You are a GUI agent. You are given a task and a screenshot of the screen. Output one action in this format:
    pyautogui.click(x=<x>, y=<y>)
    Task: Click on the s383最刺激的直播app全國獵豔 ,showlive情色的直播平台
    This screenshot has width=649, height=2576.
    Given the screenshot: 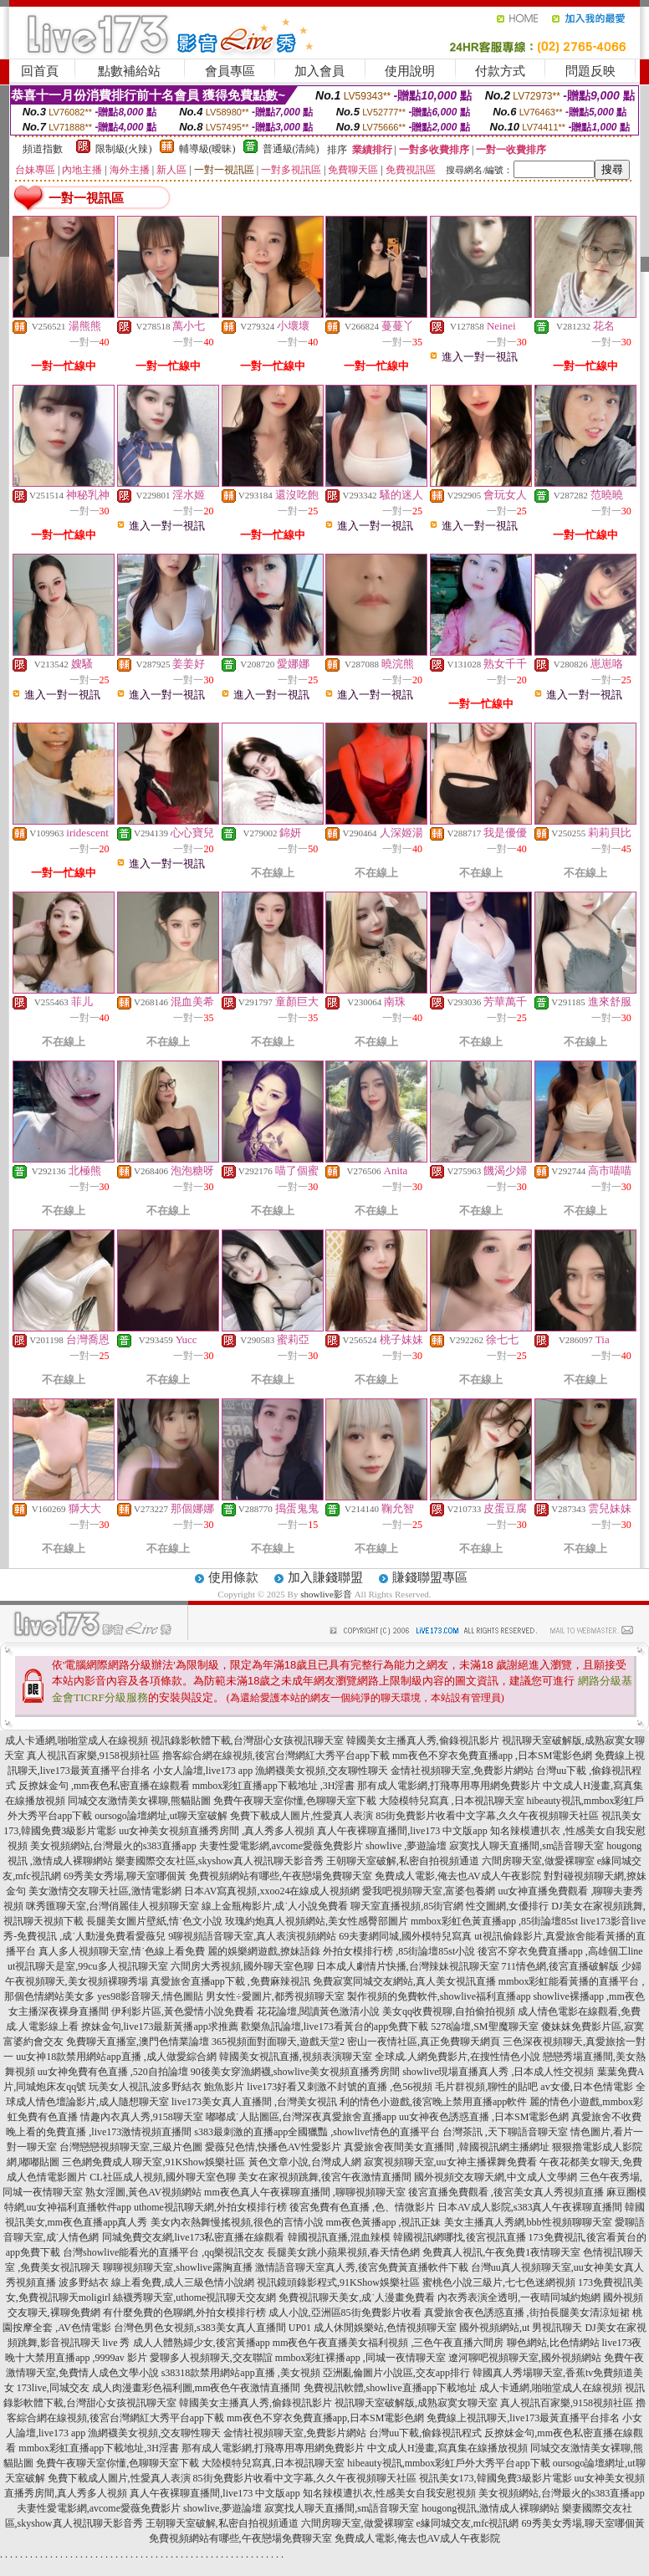 What is the action you would take?
    pyautogui.click(x=316, y=2132)
    